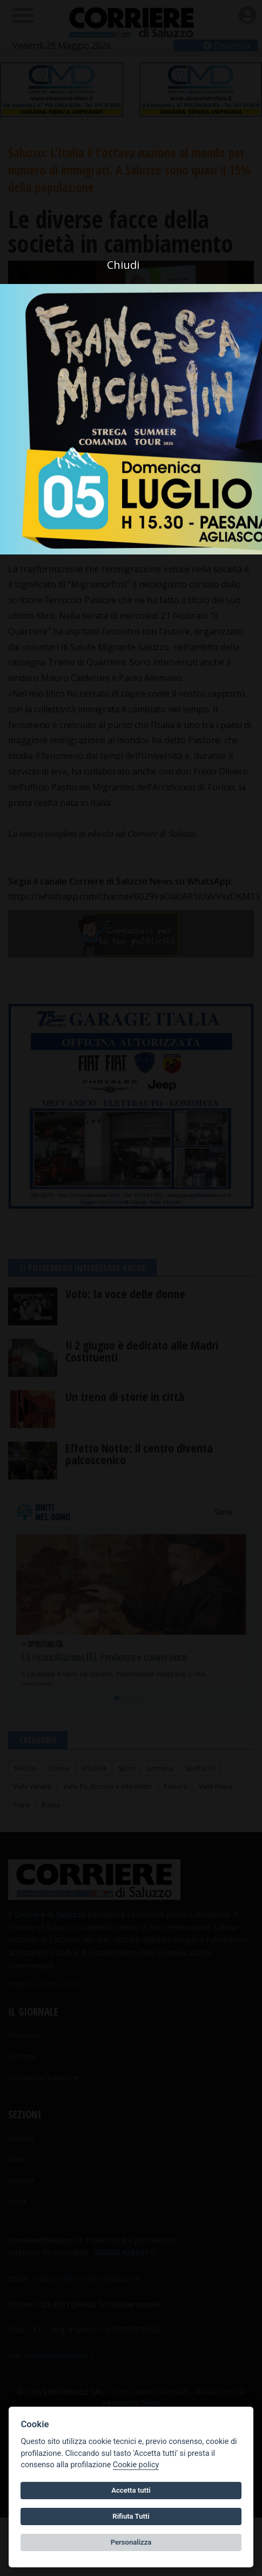 This screenshot has height=2576, width=262. What do you see at coordinates (131, 2490) in the screenshot?
I see `Accetta tutti` at bounding box center [131, 2490].